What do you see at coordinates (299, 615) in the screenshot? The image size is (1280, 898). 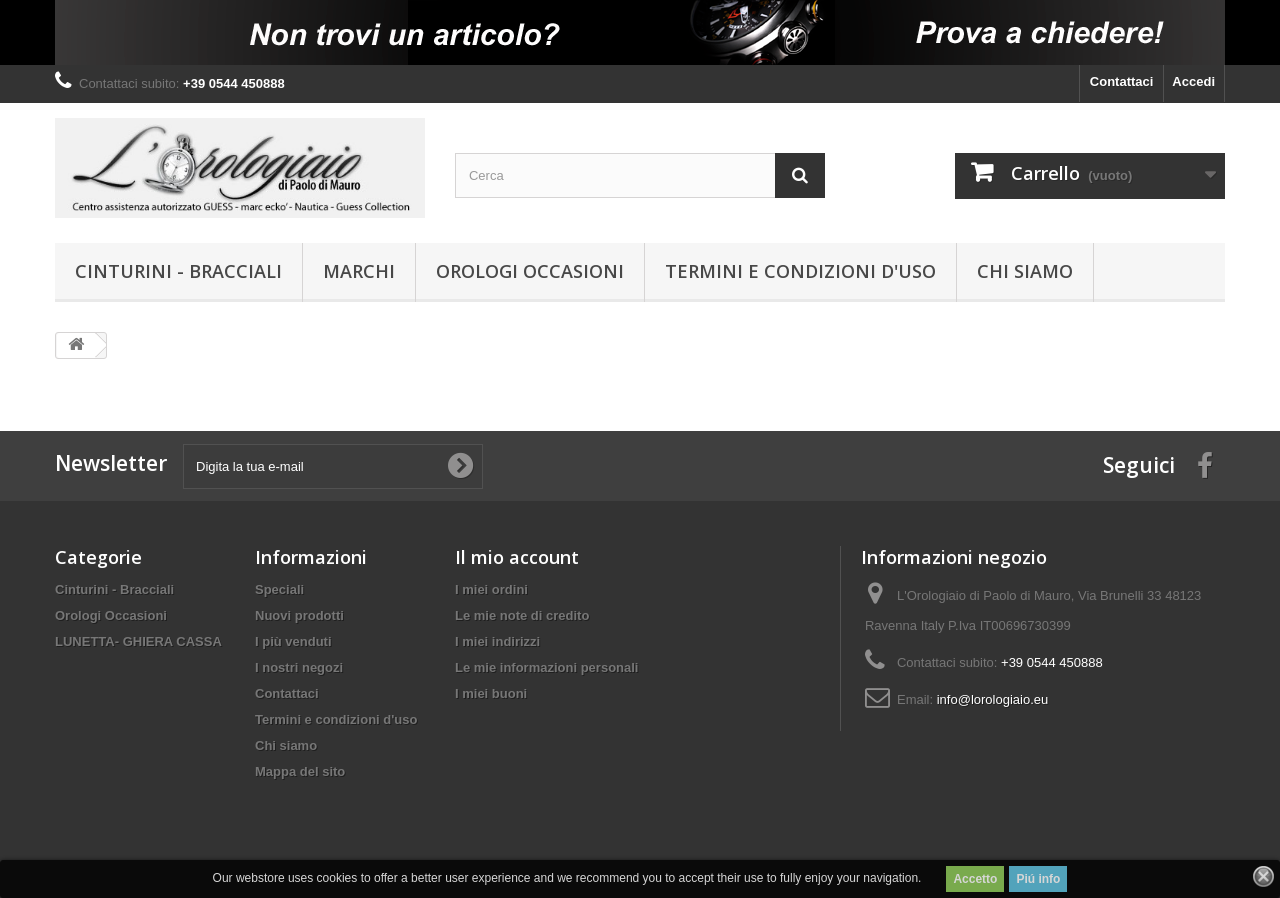 I see `Nuovi prodotti` at bounding box center [299, 615].